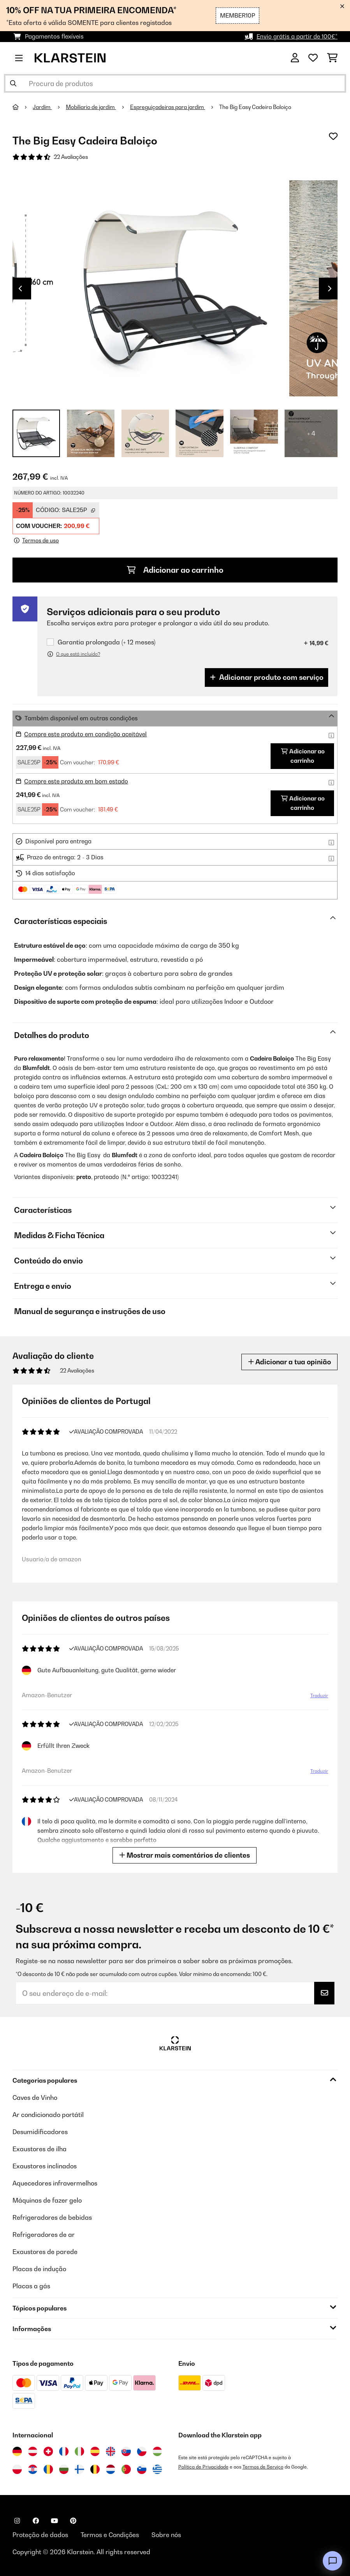 This screenshot has height=2576, width=350. What do you see at coordinates (263, 2467) in the screenshot?
I see `Termos de Serviço` at bounding box center [263, 2467].